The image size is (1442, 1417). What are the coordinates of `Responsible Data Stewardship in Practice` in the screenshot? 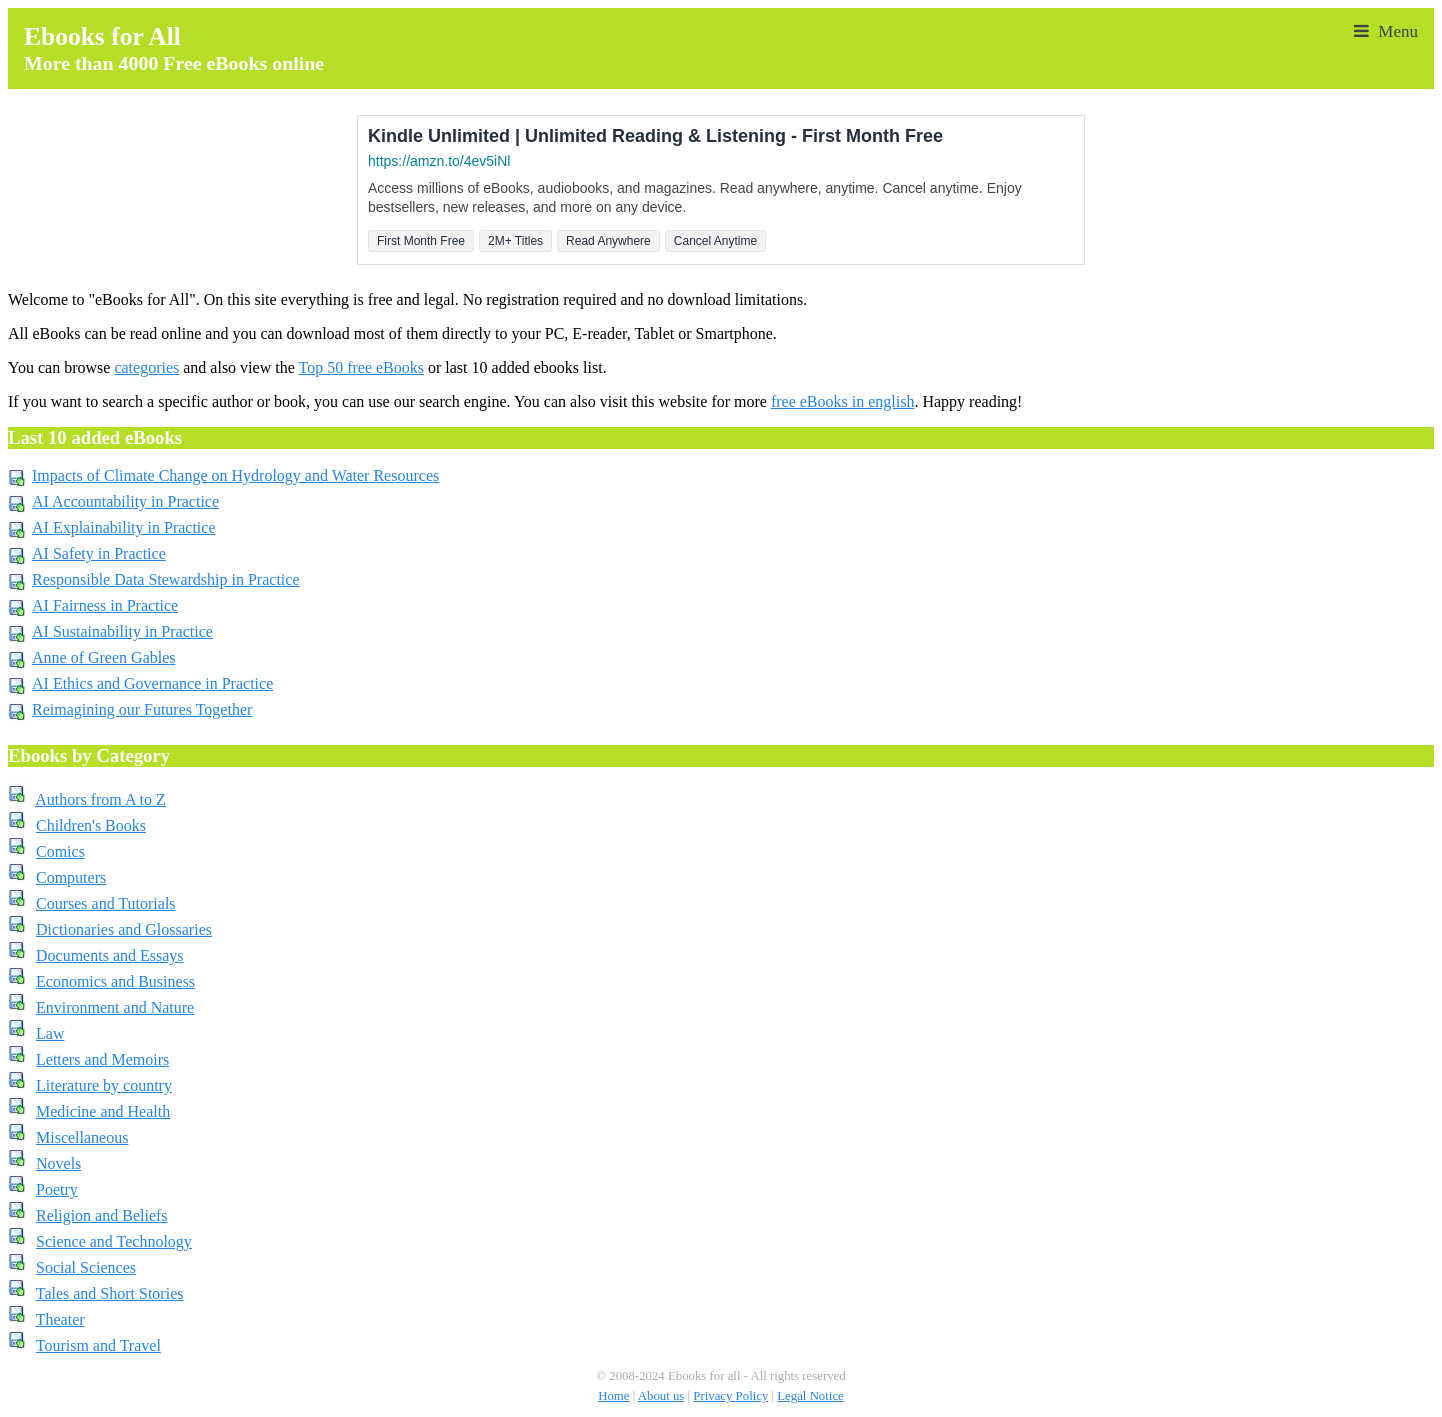 It's located at (166, 579).